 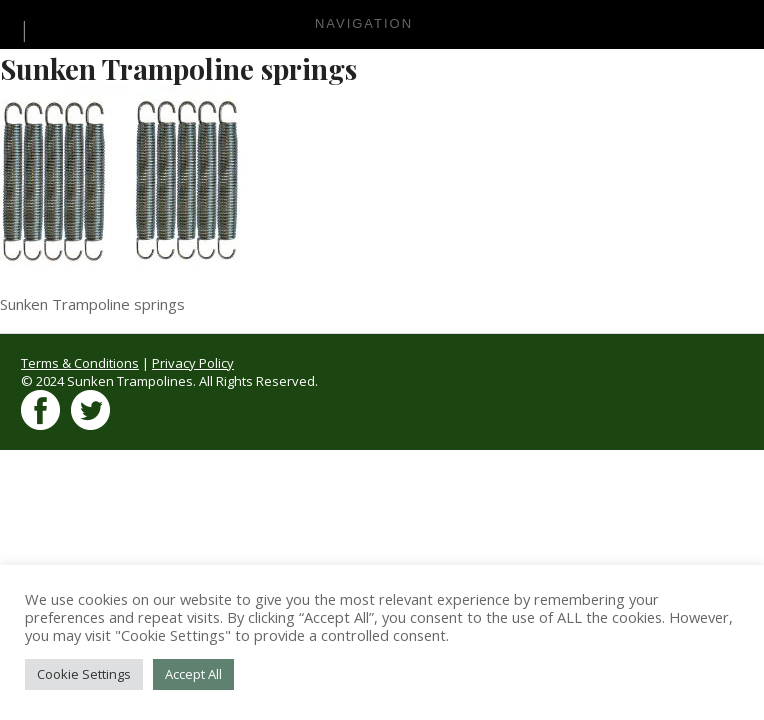 What do you see at coordinates (80, 363) in the screenshot?
I see `Terms & Conditions` at bounding box center [80, 363].